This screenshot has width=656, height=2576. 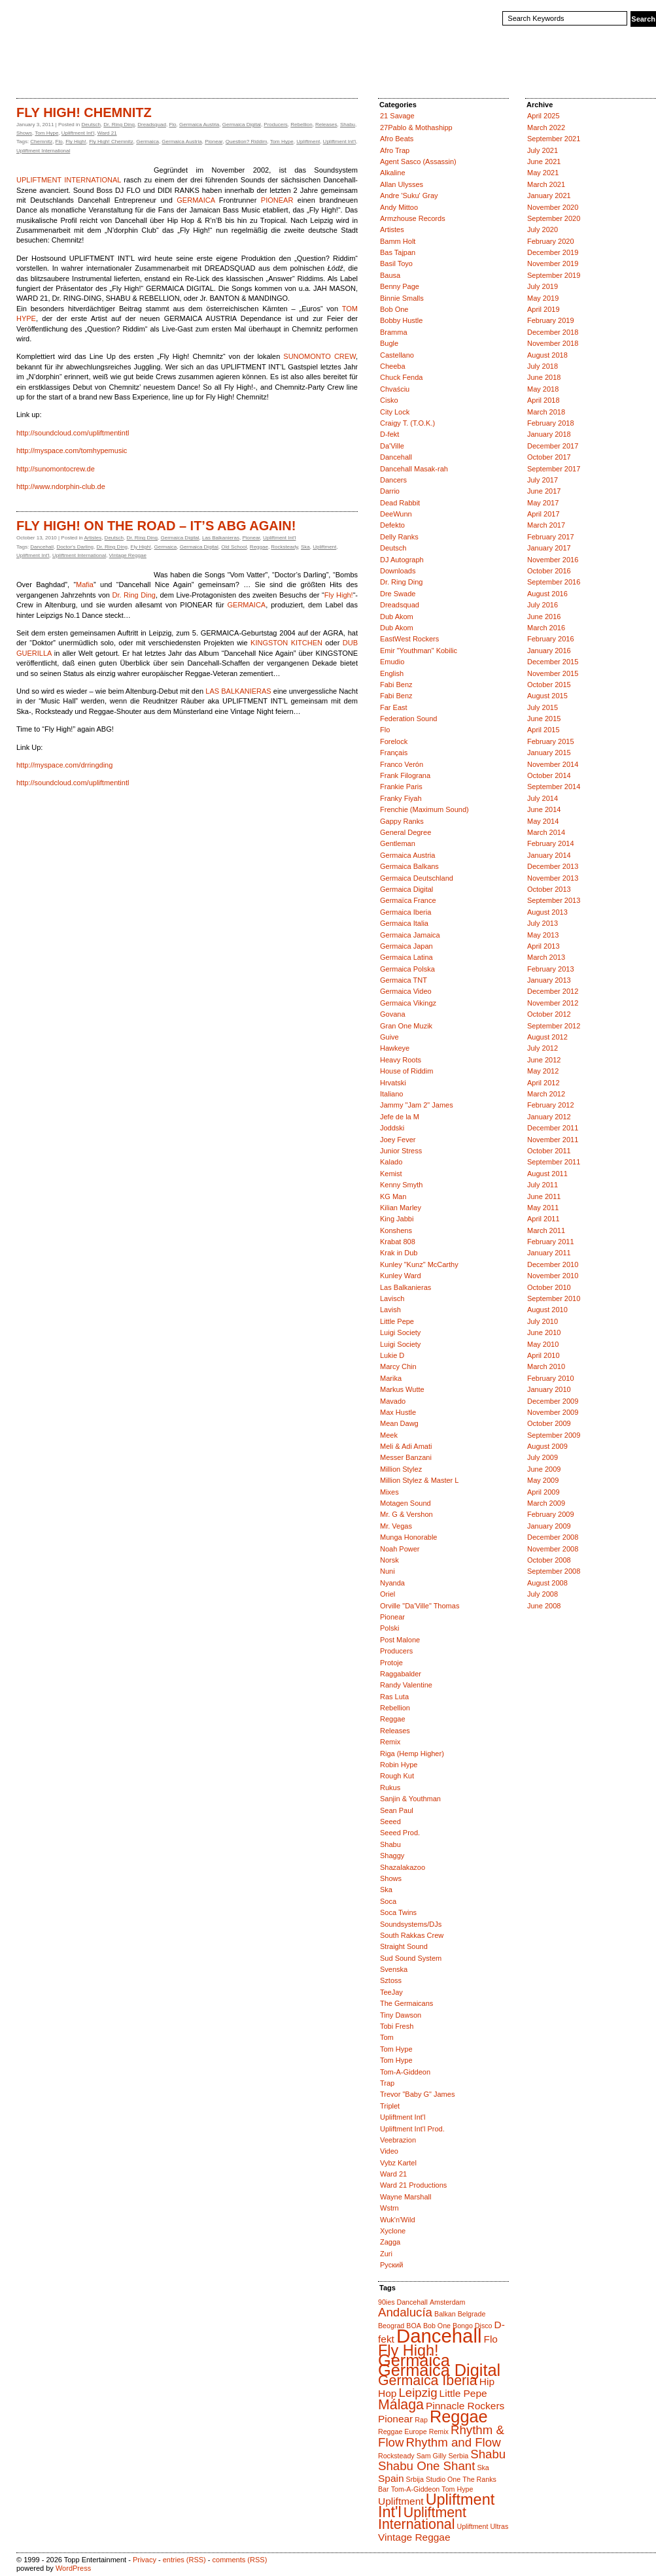 What do you see at coordinates (396, 2026) in the screenshot?
I see `Tobi Fresh` at bounding box center [396, 2026].